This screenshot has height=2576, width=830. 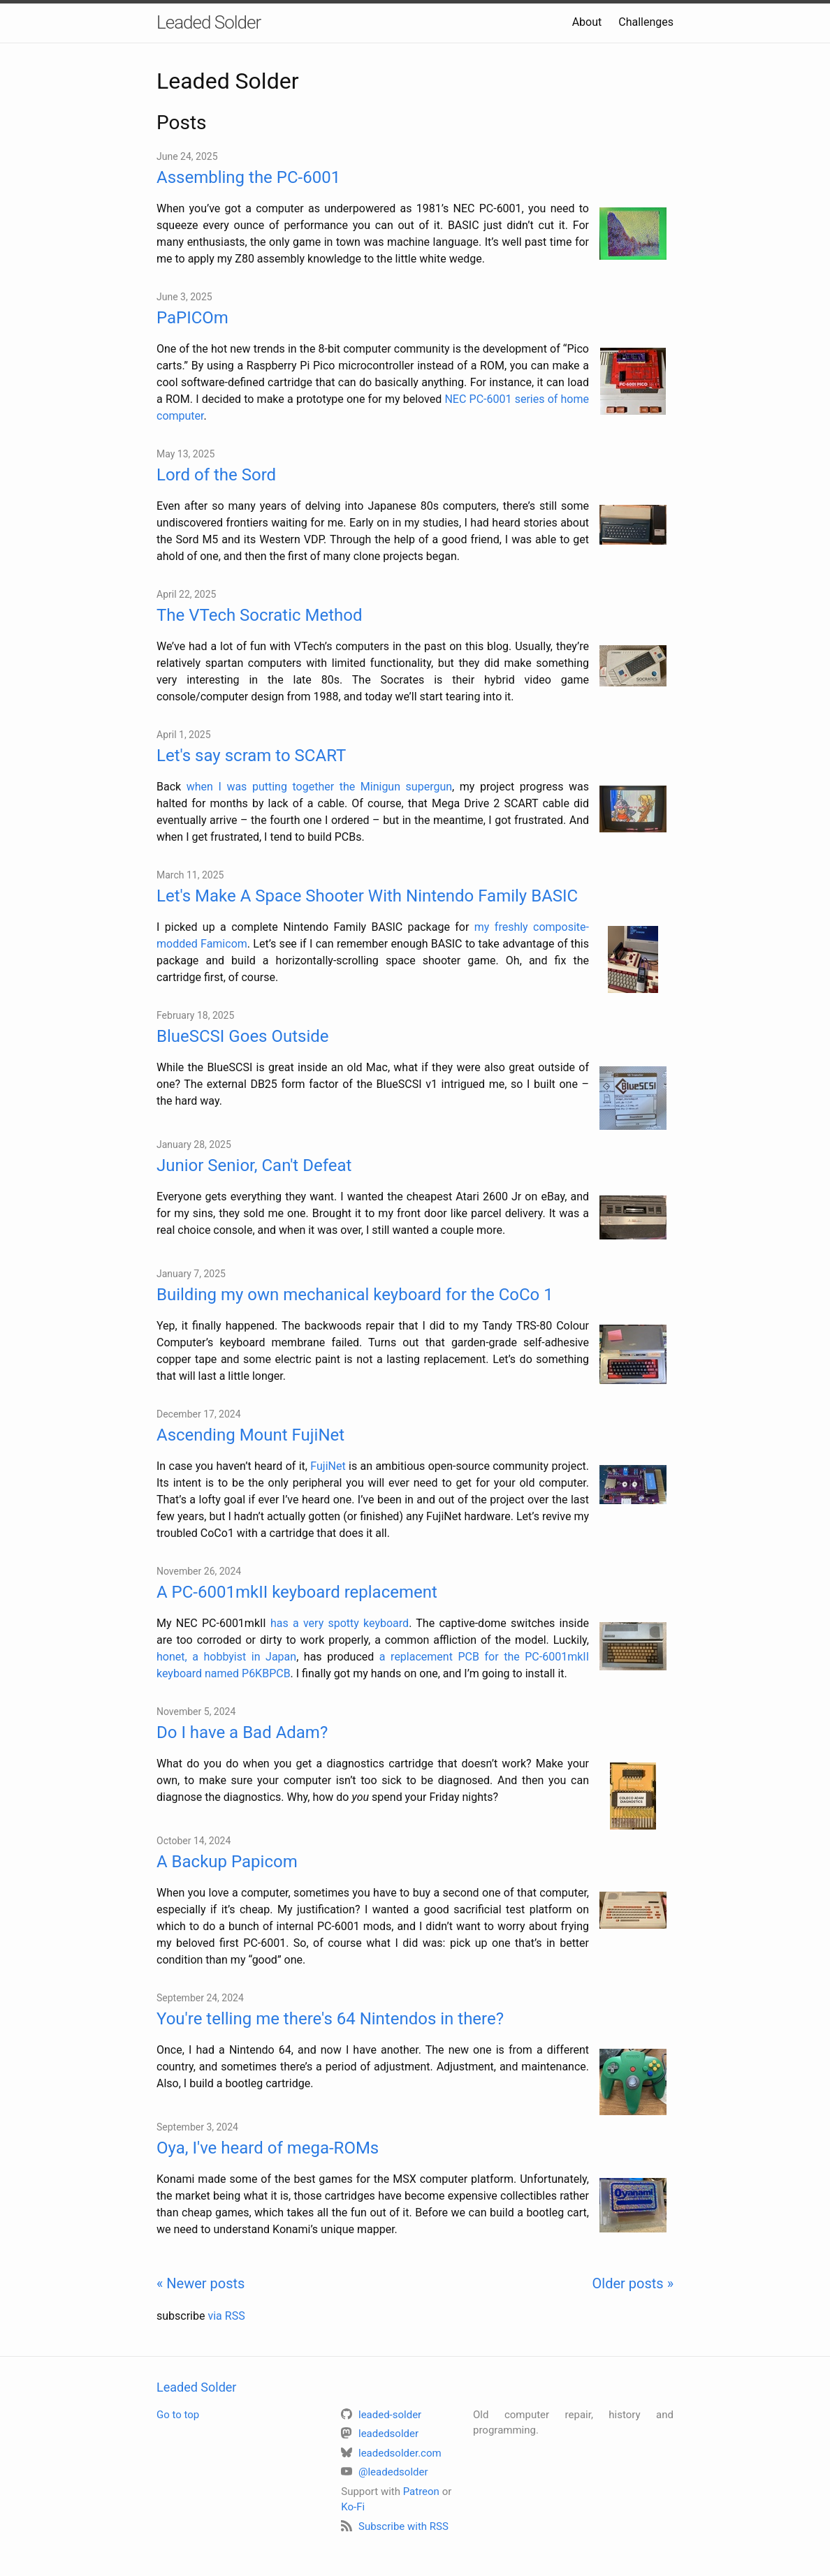 What do you see at coordinates (200, 2283) in the screenshot?
I see `« Newer posts` at bounding box center [200, 2283].